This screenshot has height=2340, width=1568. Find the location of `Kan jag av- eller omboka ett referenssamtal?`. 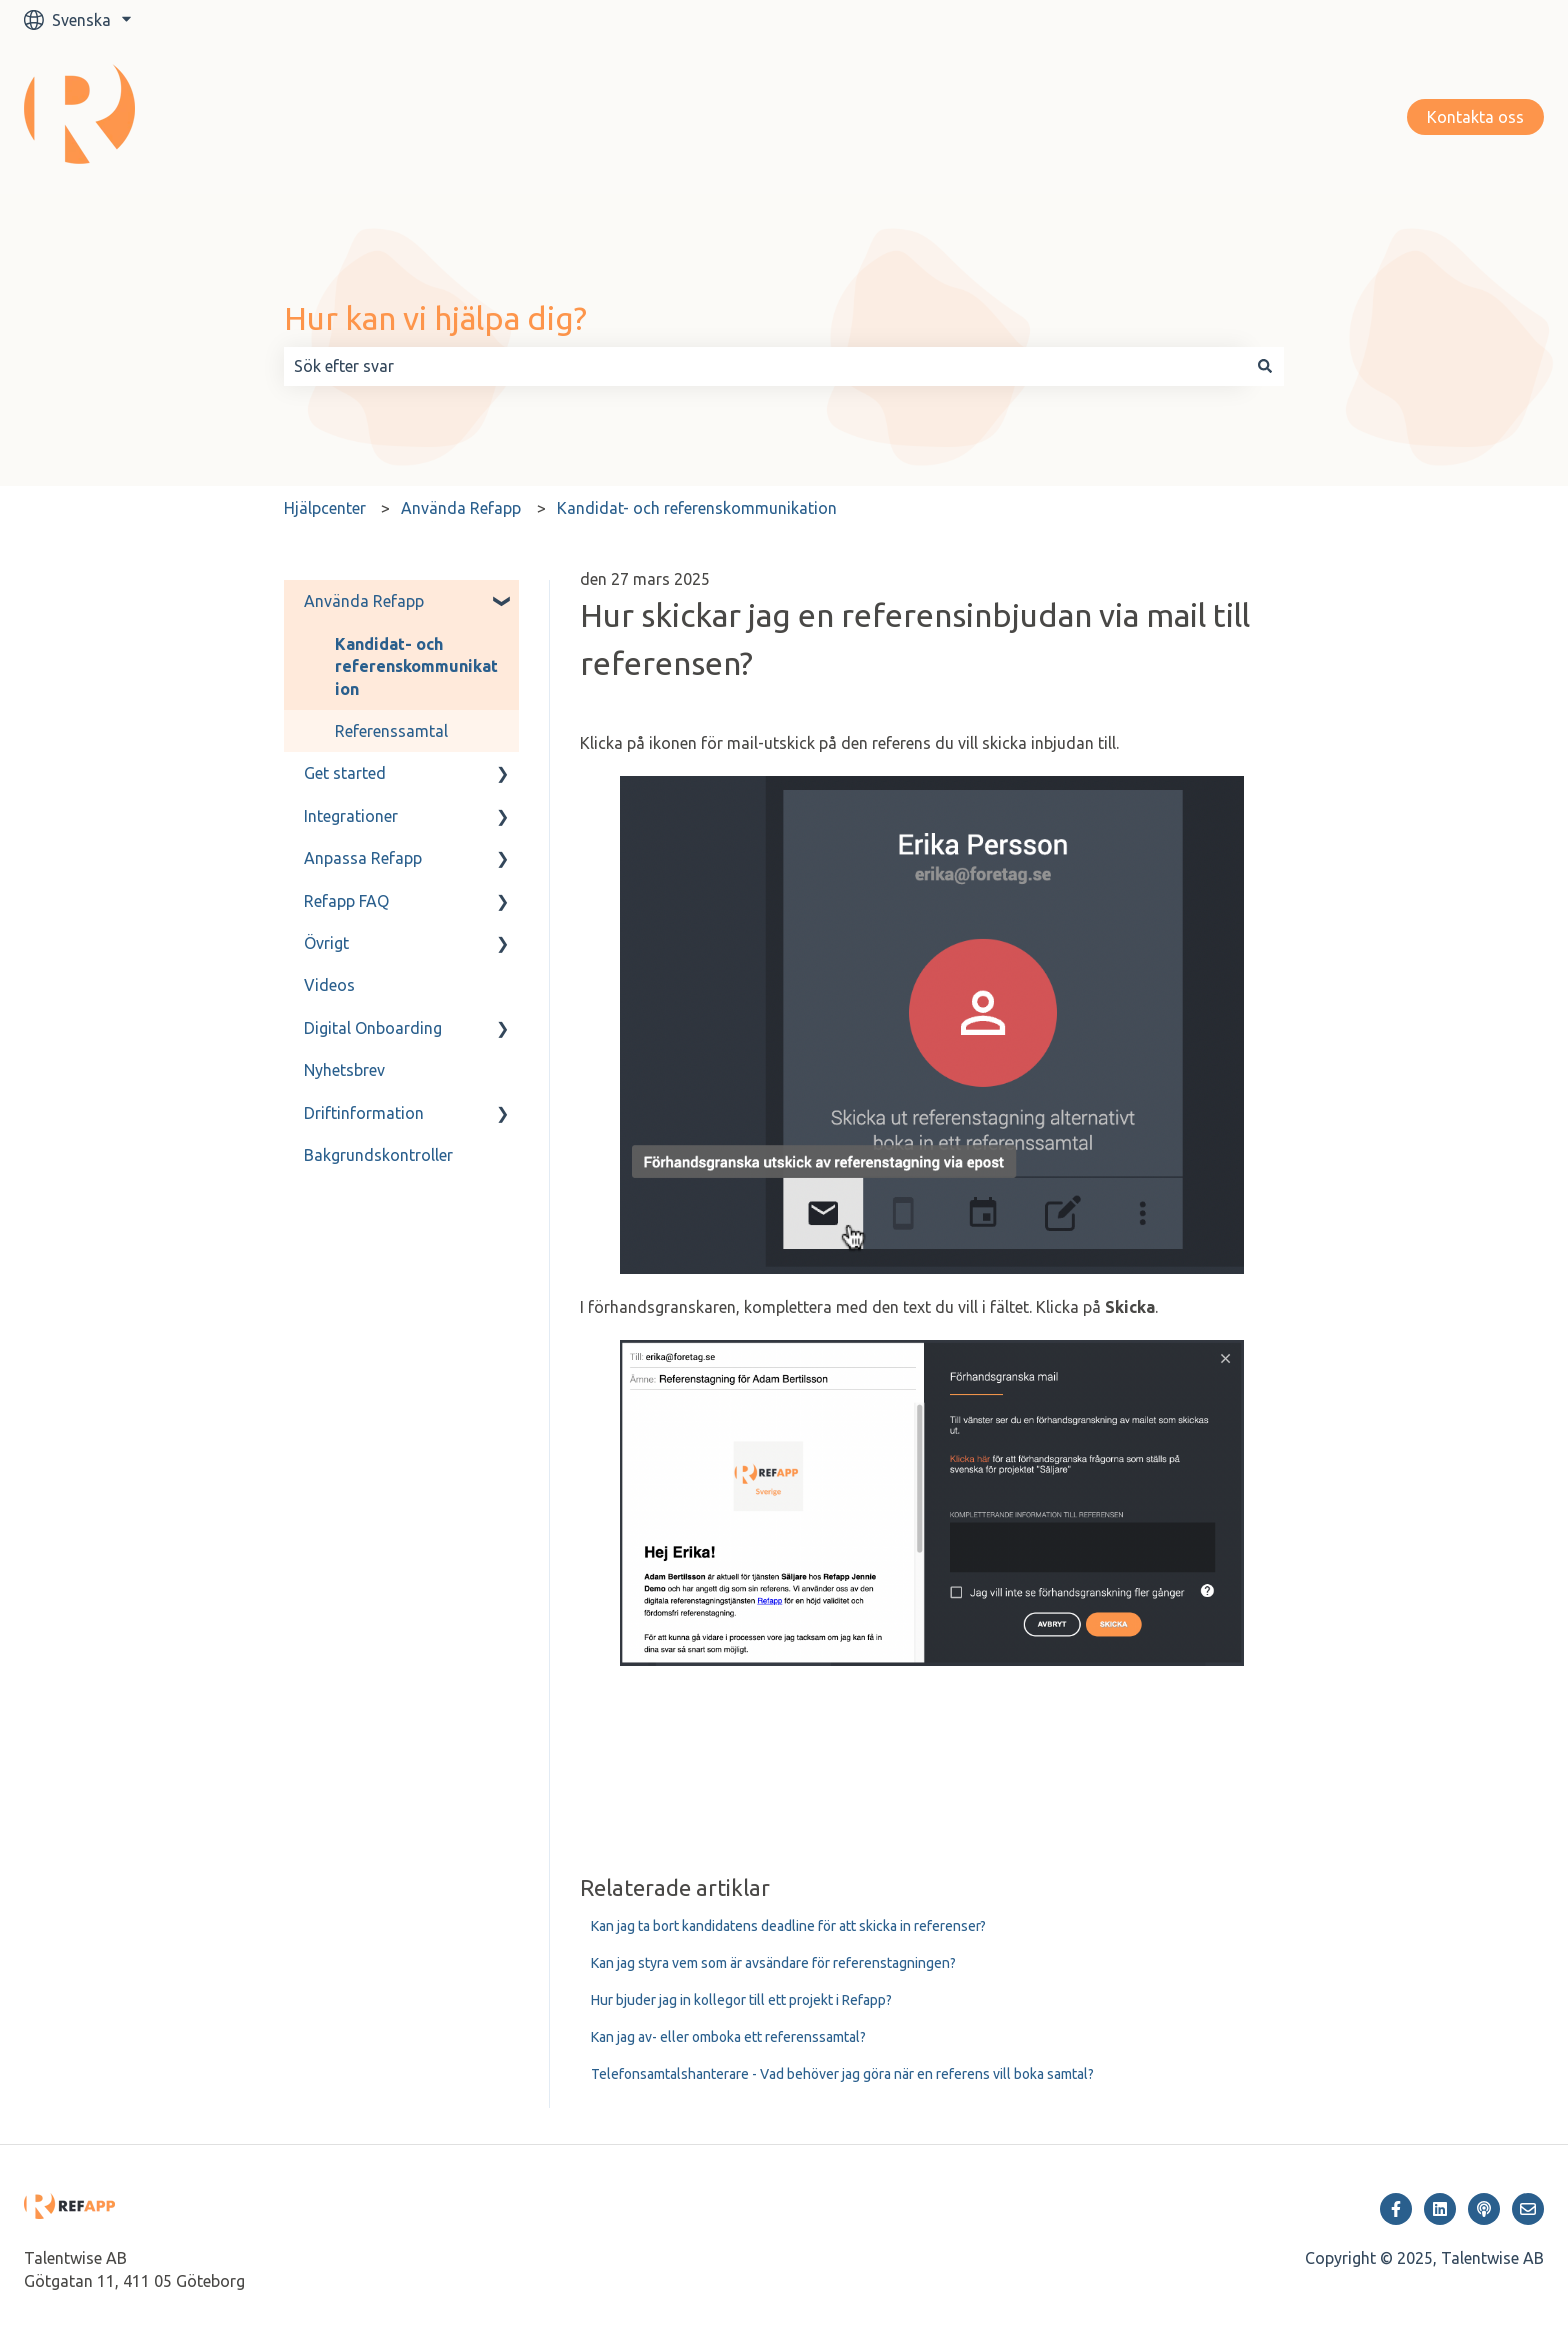

Kan jag av- eller omboka ett referenssamtal? is located at coordinates (728, 2037).